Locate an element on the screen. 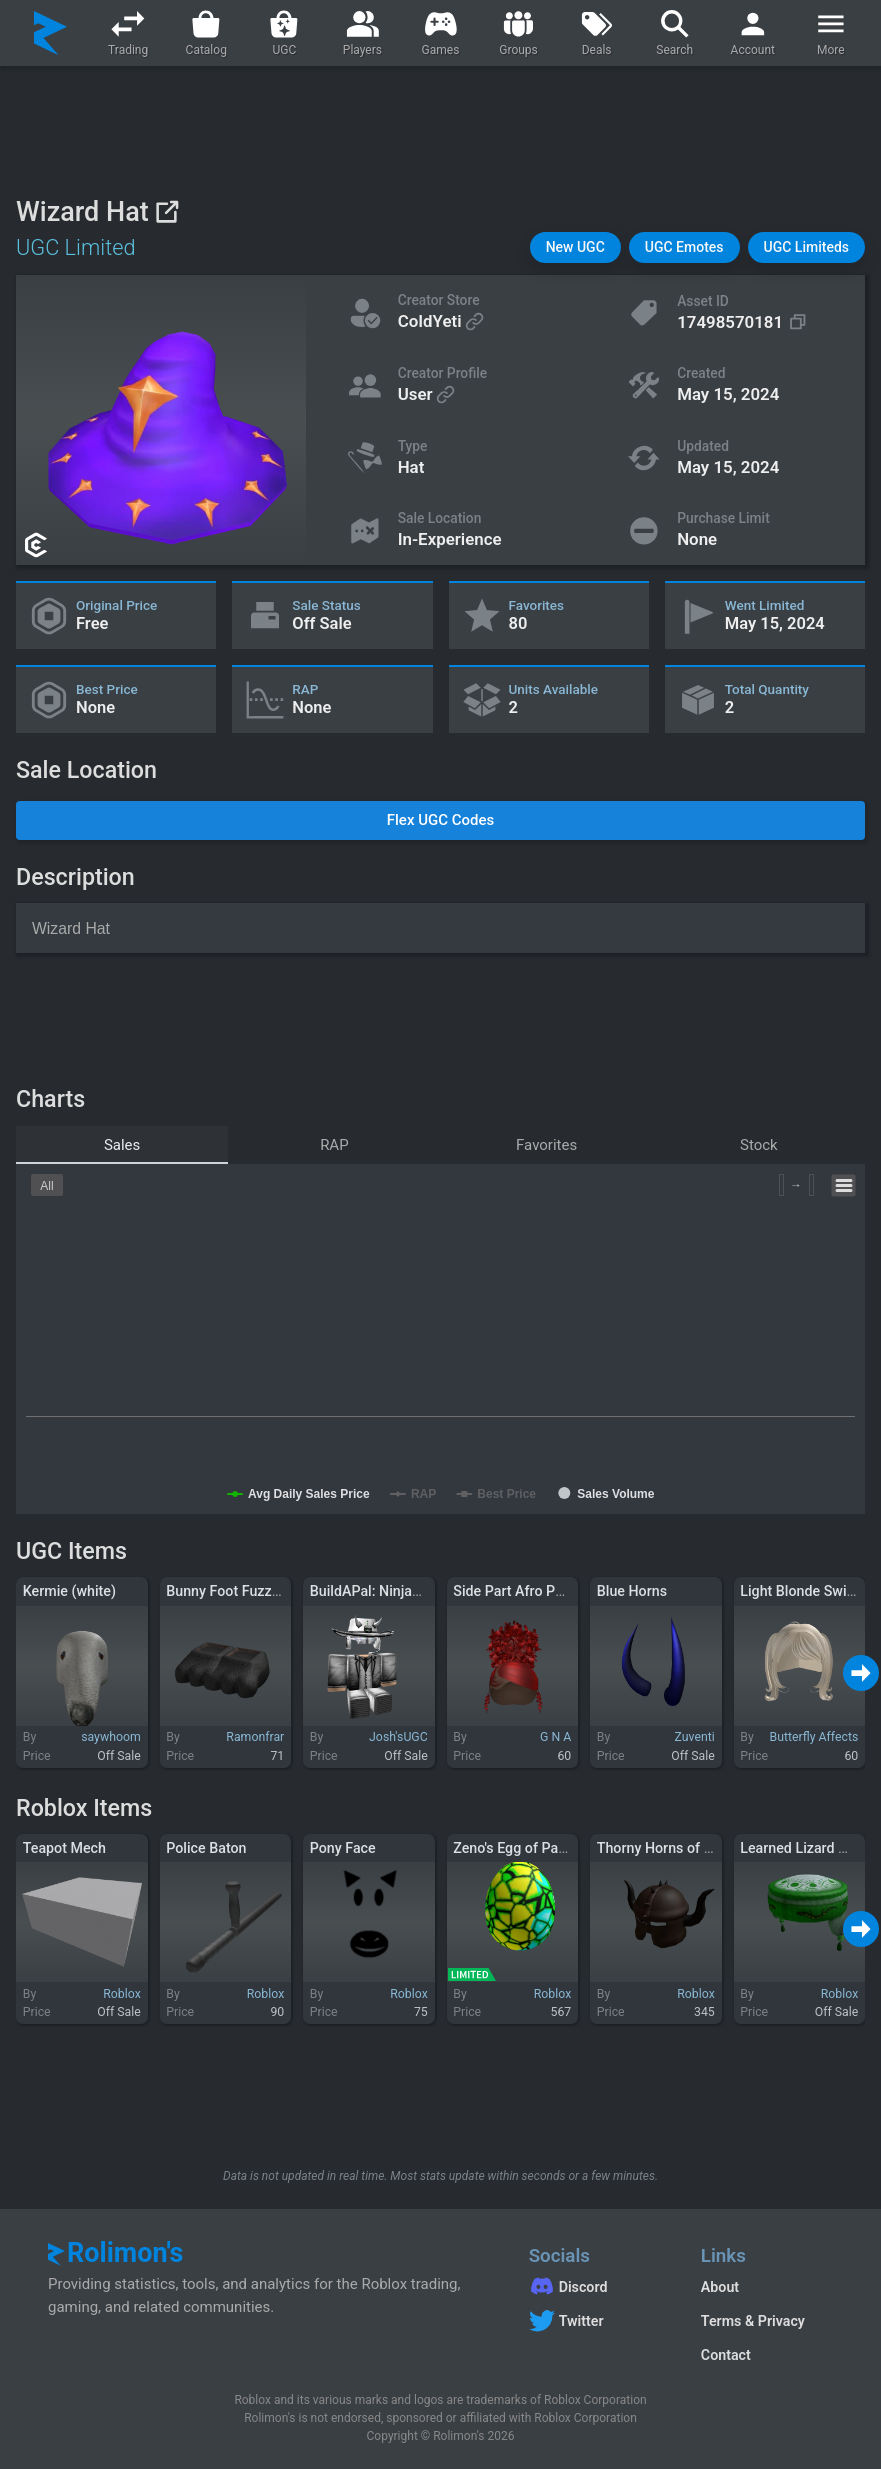 The width and height of the screenshot is (881, 2469). Stock [tab] is located at coordinates (759, 1145).